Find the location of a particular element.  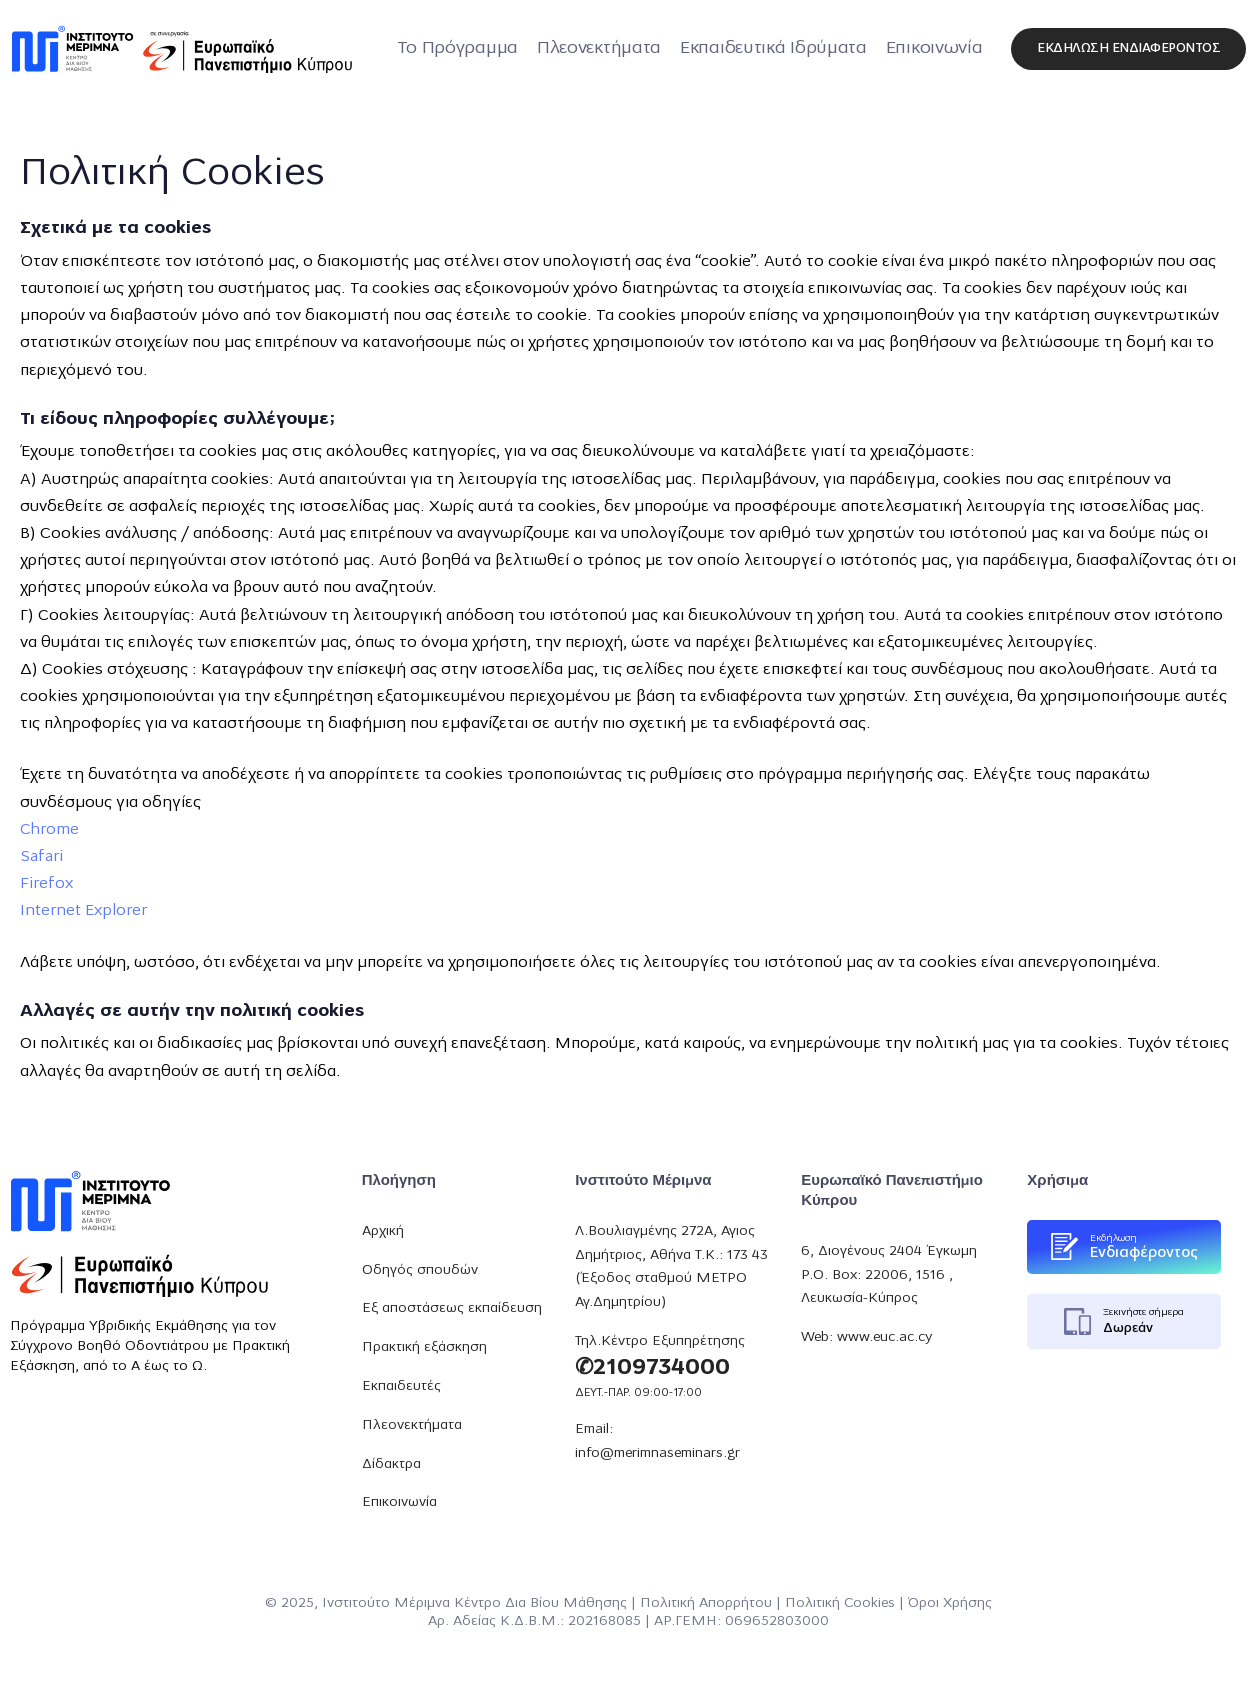

Chrome is located at coordinates (50, 830).